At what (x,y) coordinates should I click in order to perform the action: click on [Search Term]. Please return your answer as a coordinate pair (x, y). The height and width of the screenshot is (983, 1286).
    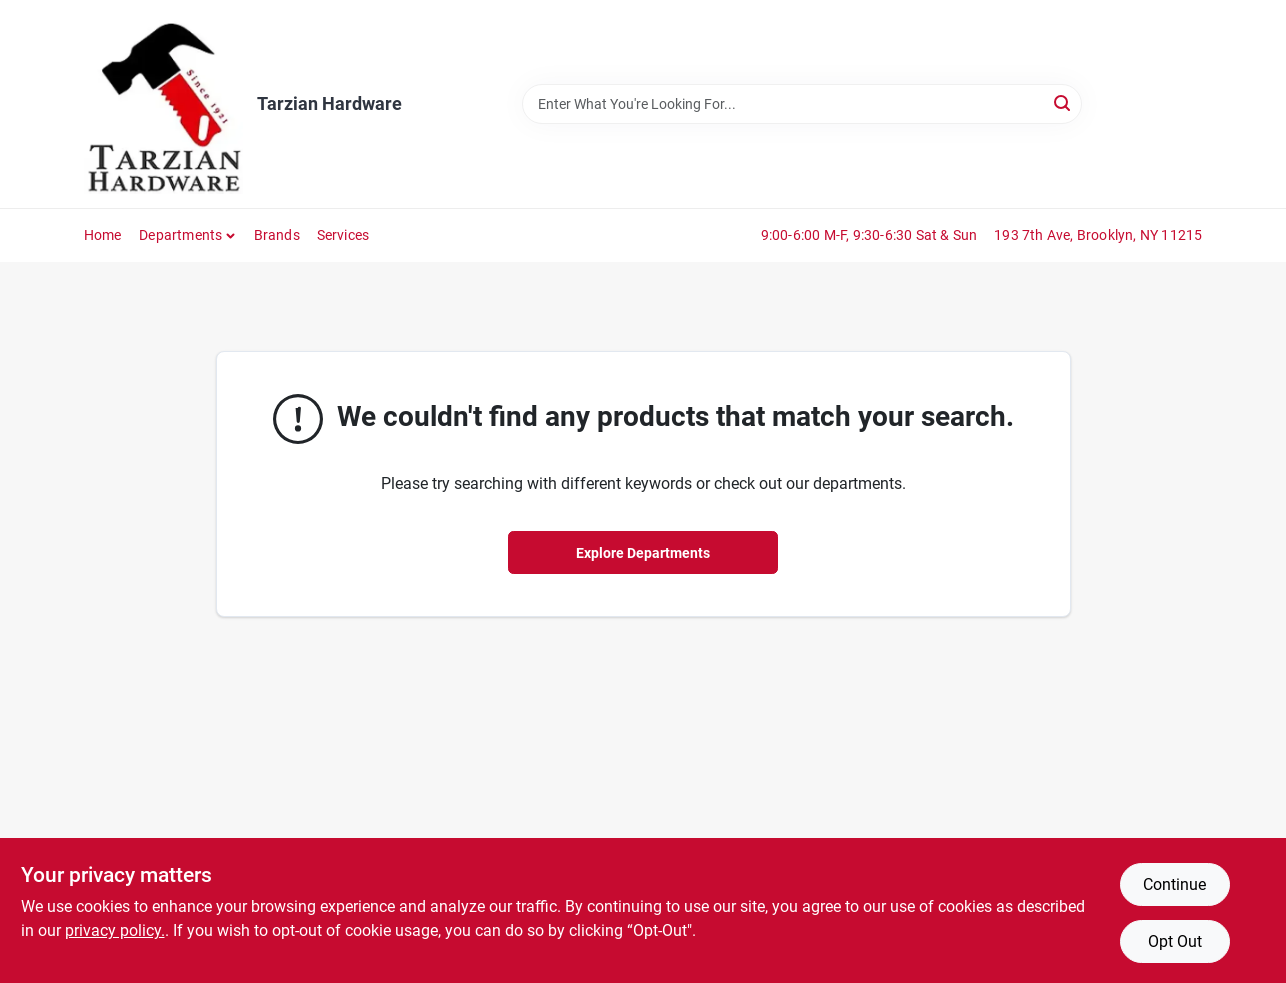
    Looking at the image, I should click on (802, 104).